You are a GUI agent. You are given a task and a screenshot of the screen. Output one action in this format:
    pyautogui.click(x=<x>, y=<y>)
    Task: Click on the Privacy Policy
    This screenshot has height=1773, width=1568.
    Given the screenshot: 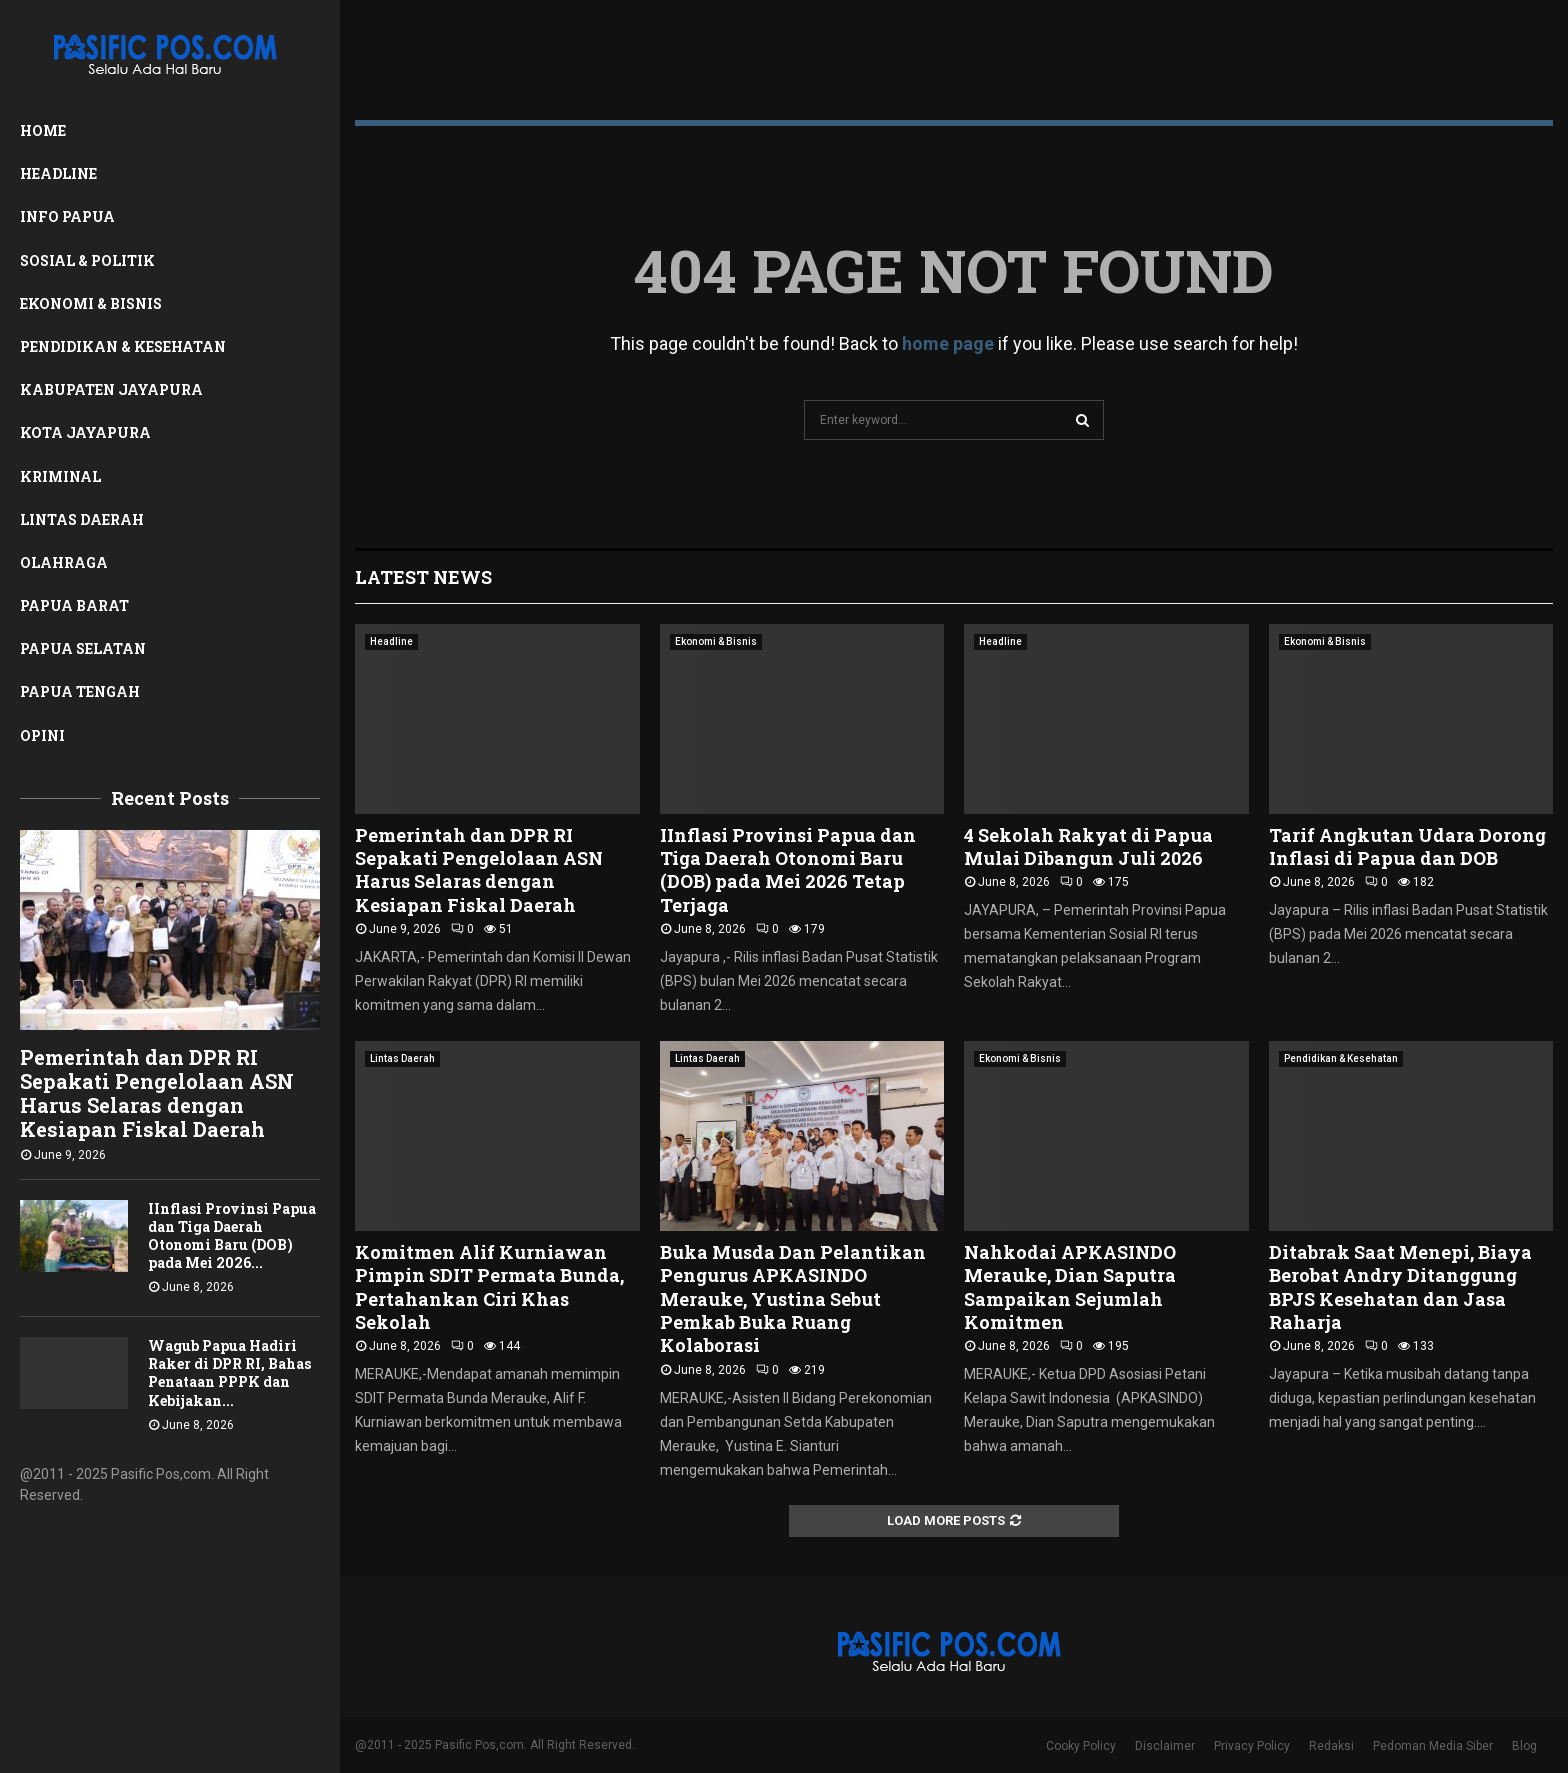 What is the action you would take?
    pyautogui.click(x=1252, y=1746)
    